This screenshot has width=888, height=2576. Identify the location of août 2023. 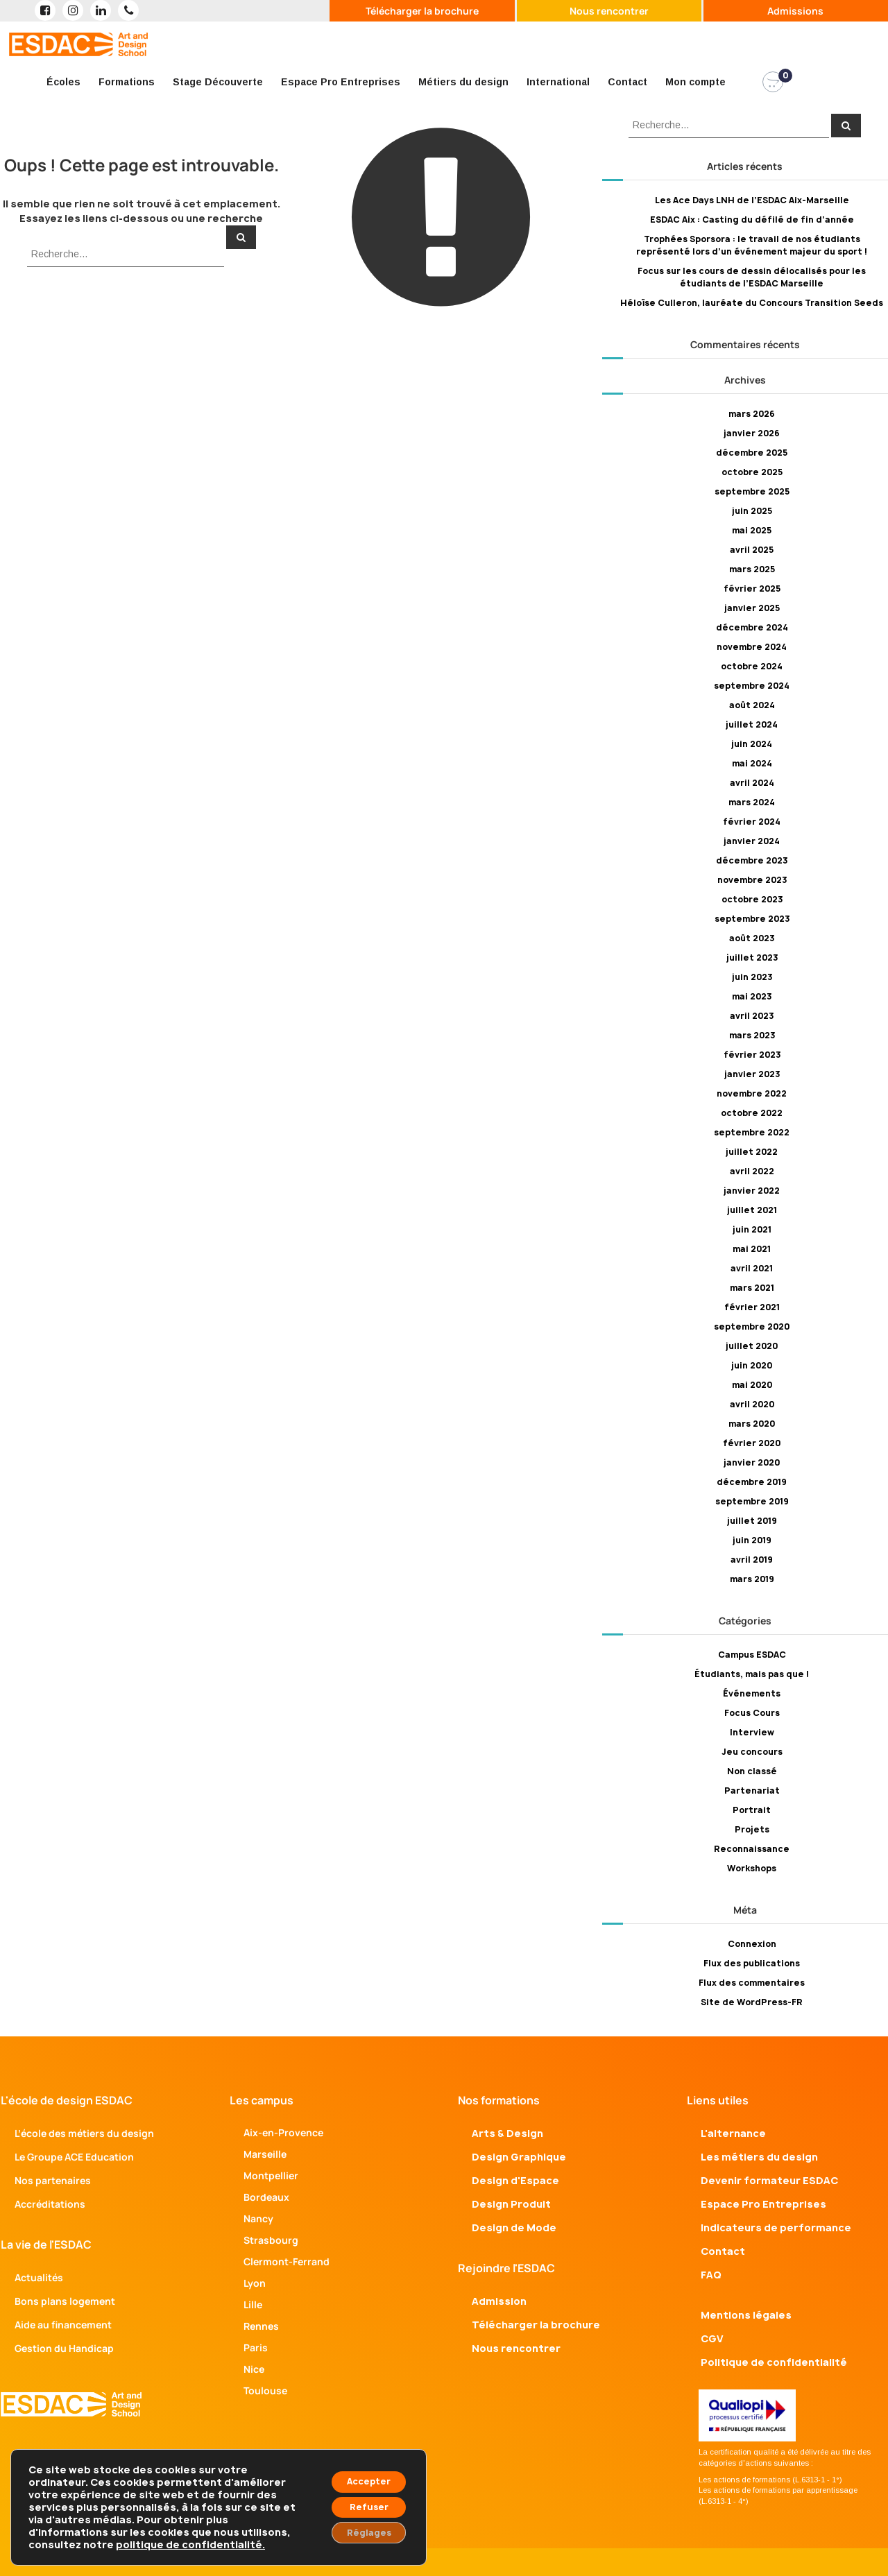
(751, 938).